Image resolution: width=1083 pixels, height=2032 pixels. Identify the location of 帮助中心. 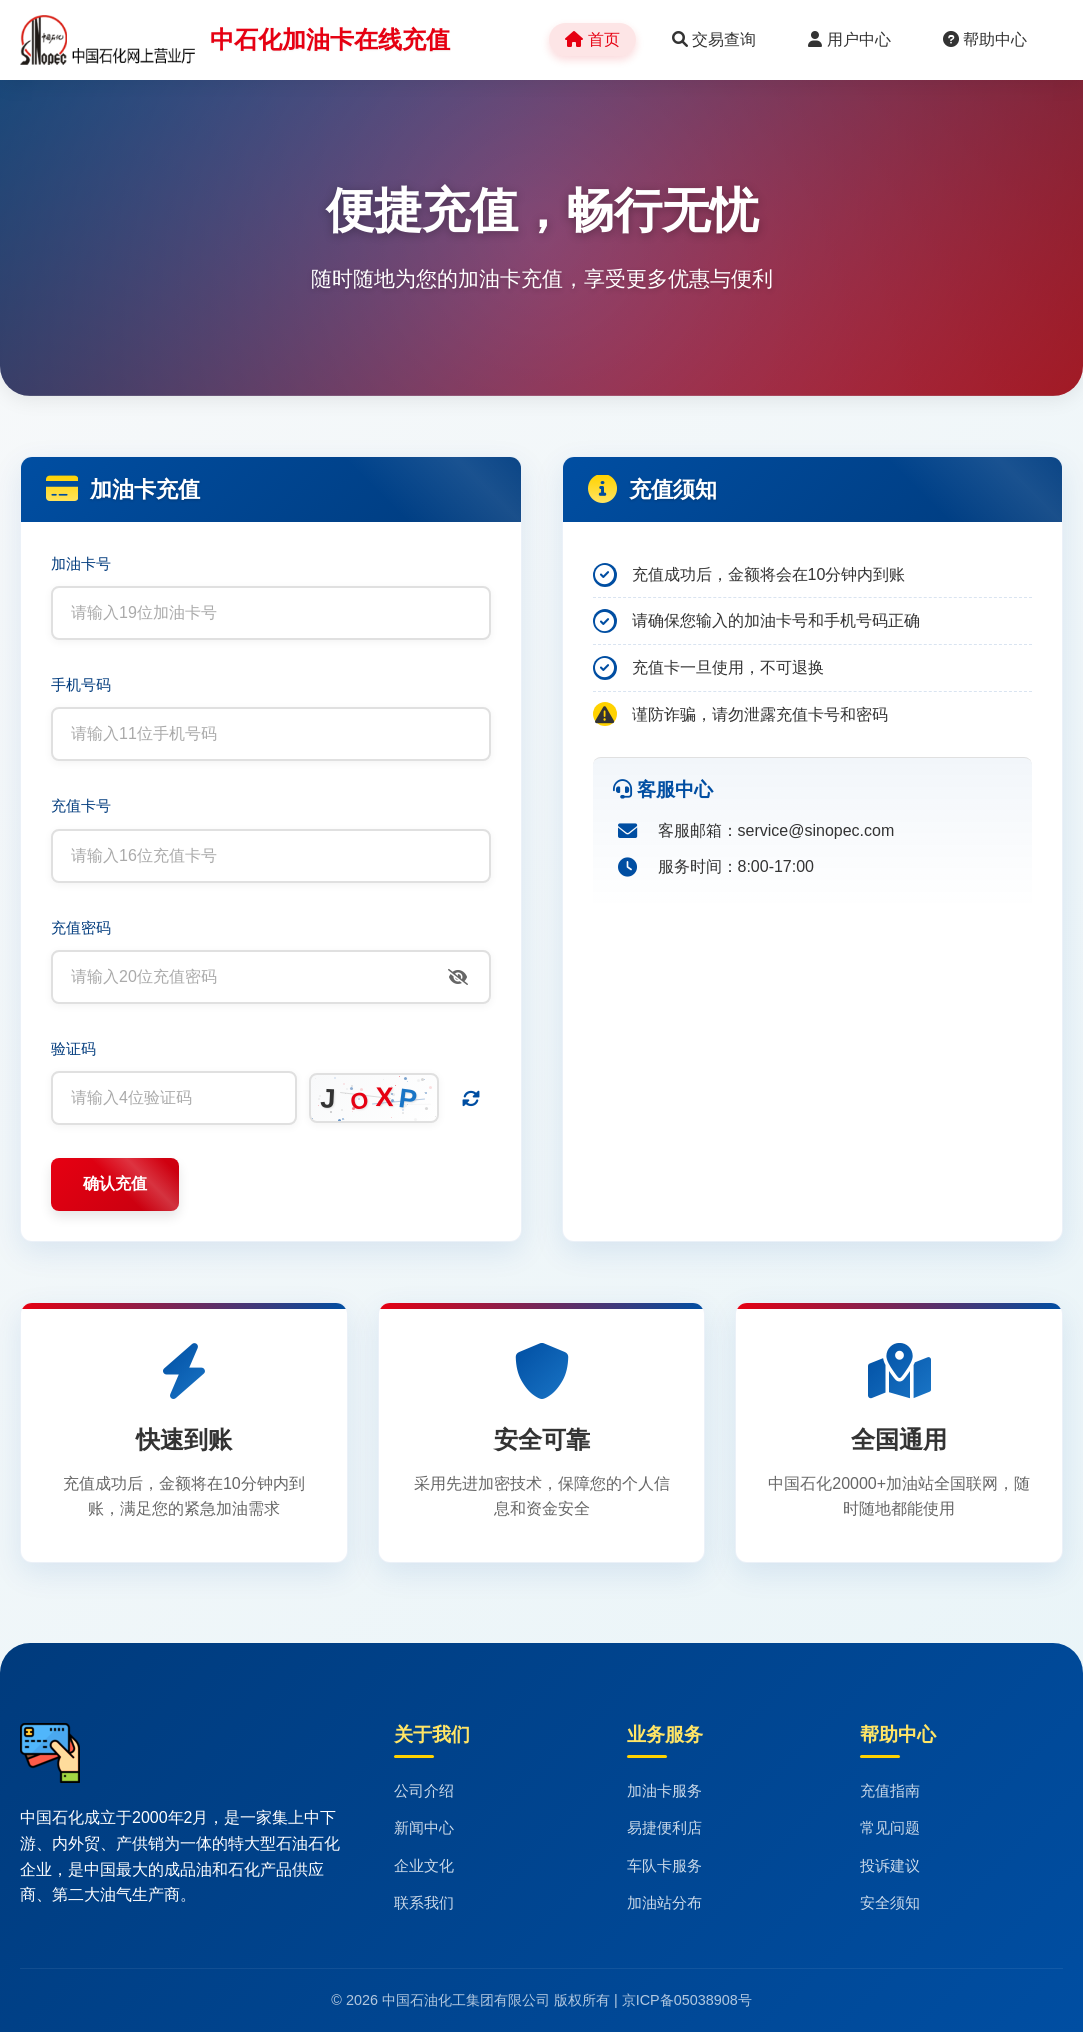
(985, 39).